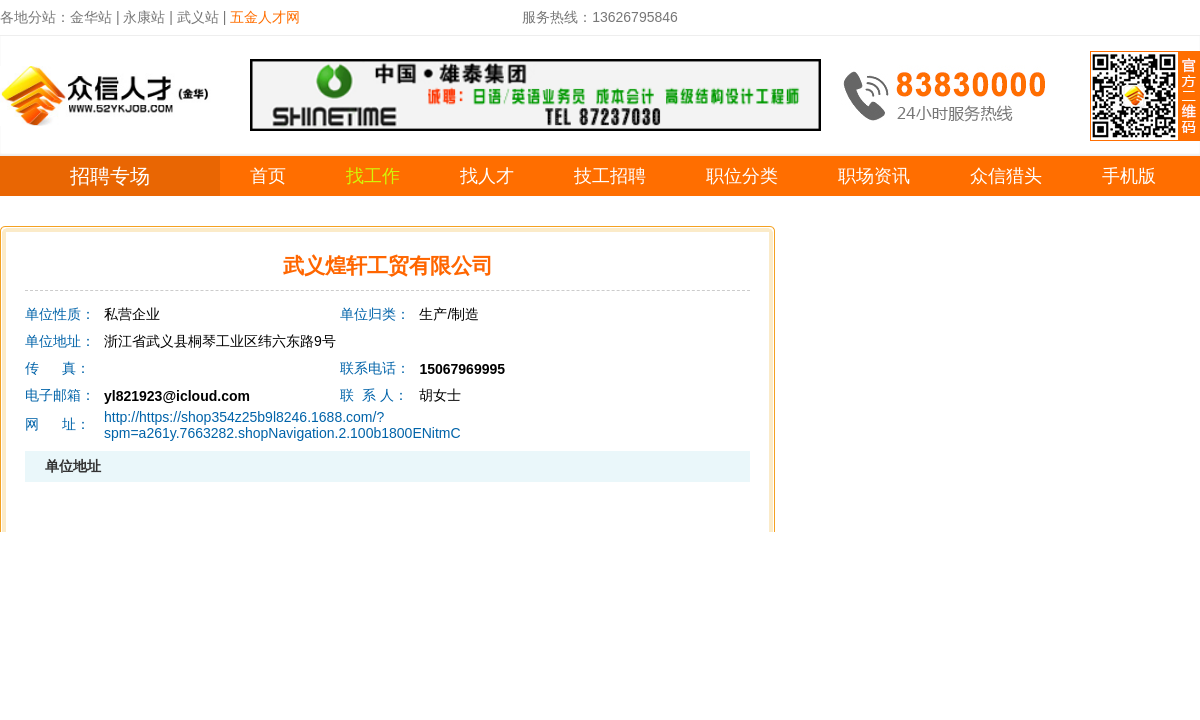 This screenshot has height=720, width=1200. I want to click on http://https://shop354z25b9l8246.1688.com/?spm=a261y.7663282.shopNavigation.2.100b1800ENitmC, so click(282, 425).